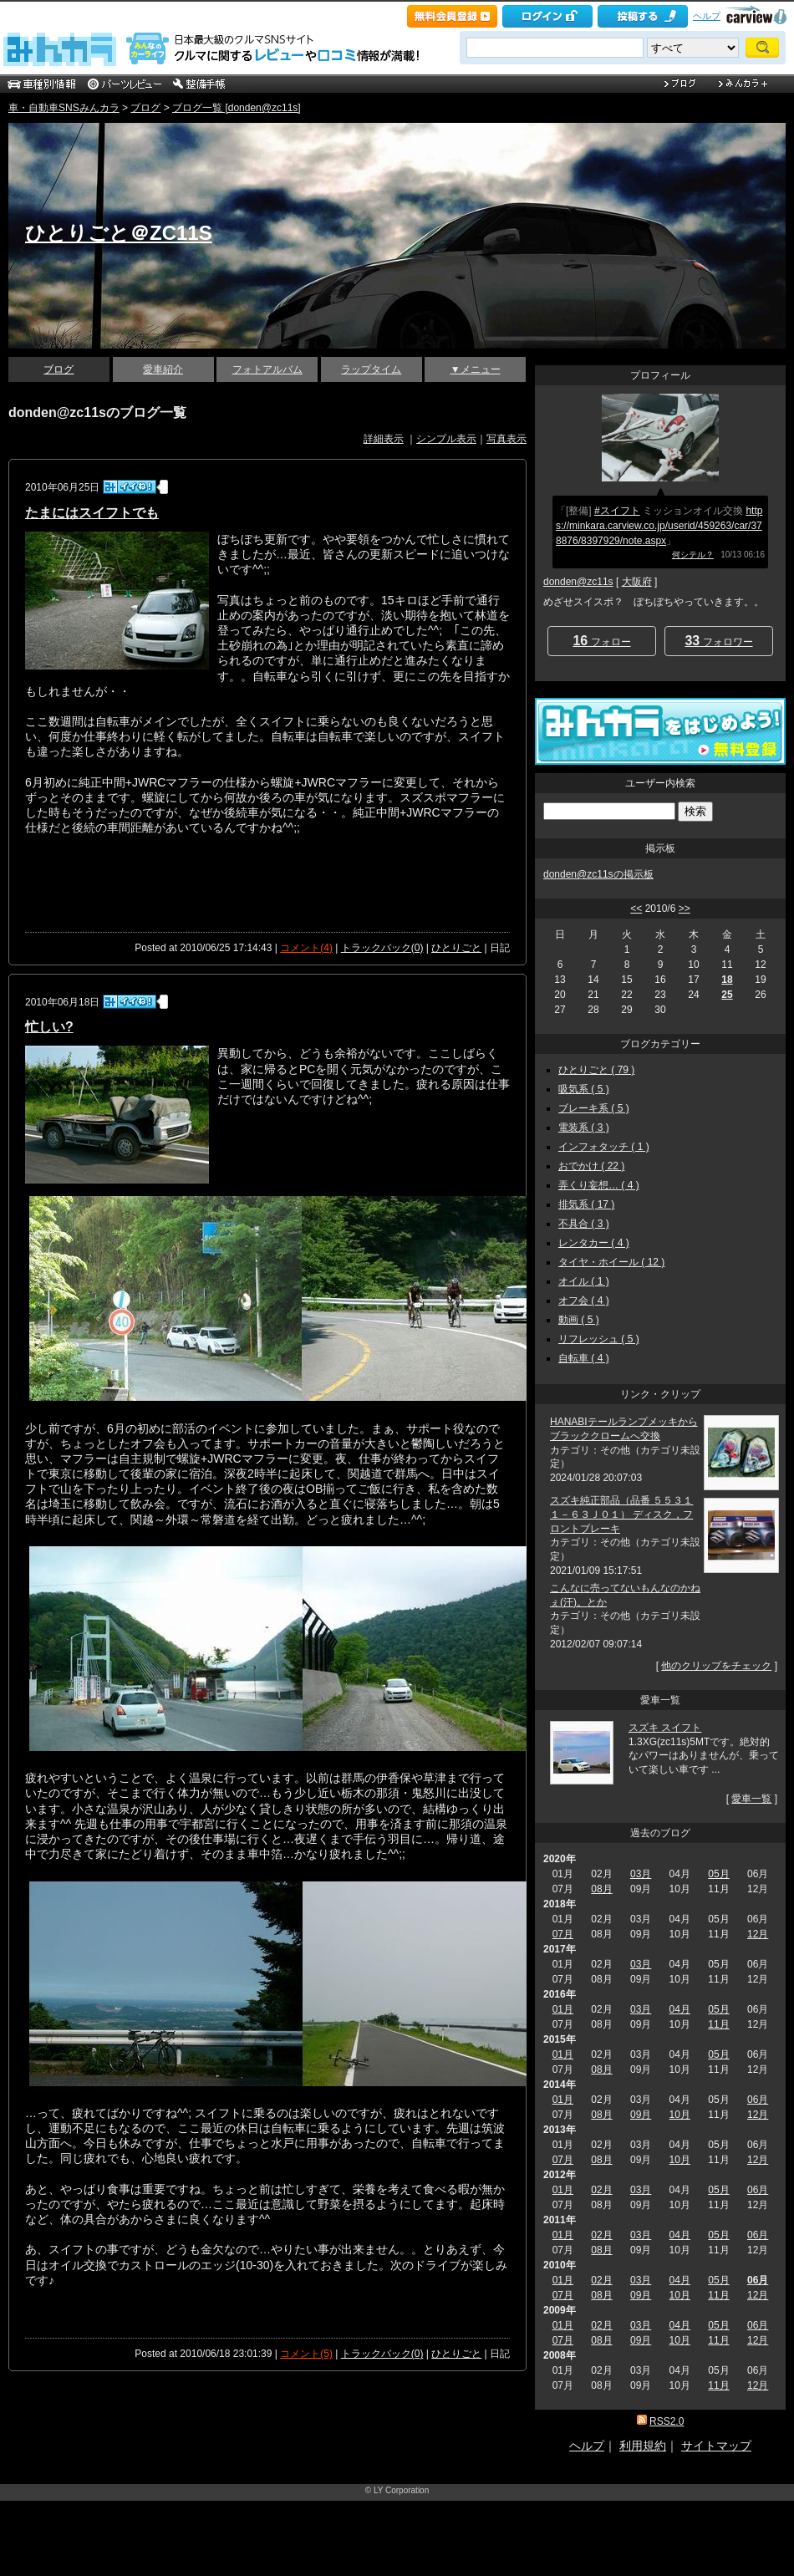 The width and height of the screenshot is (794, 2576). I want to click on donden@zc11s, so click(578, 582).